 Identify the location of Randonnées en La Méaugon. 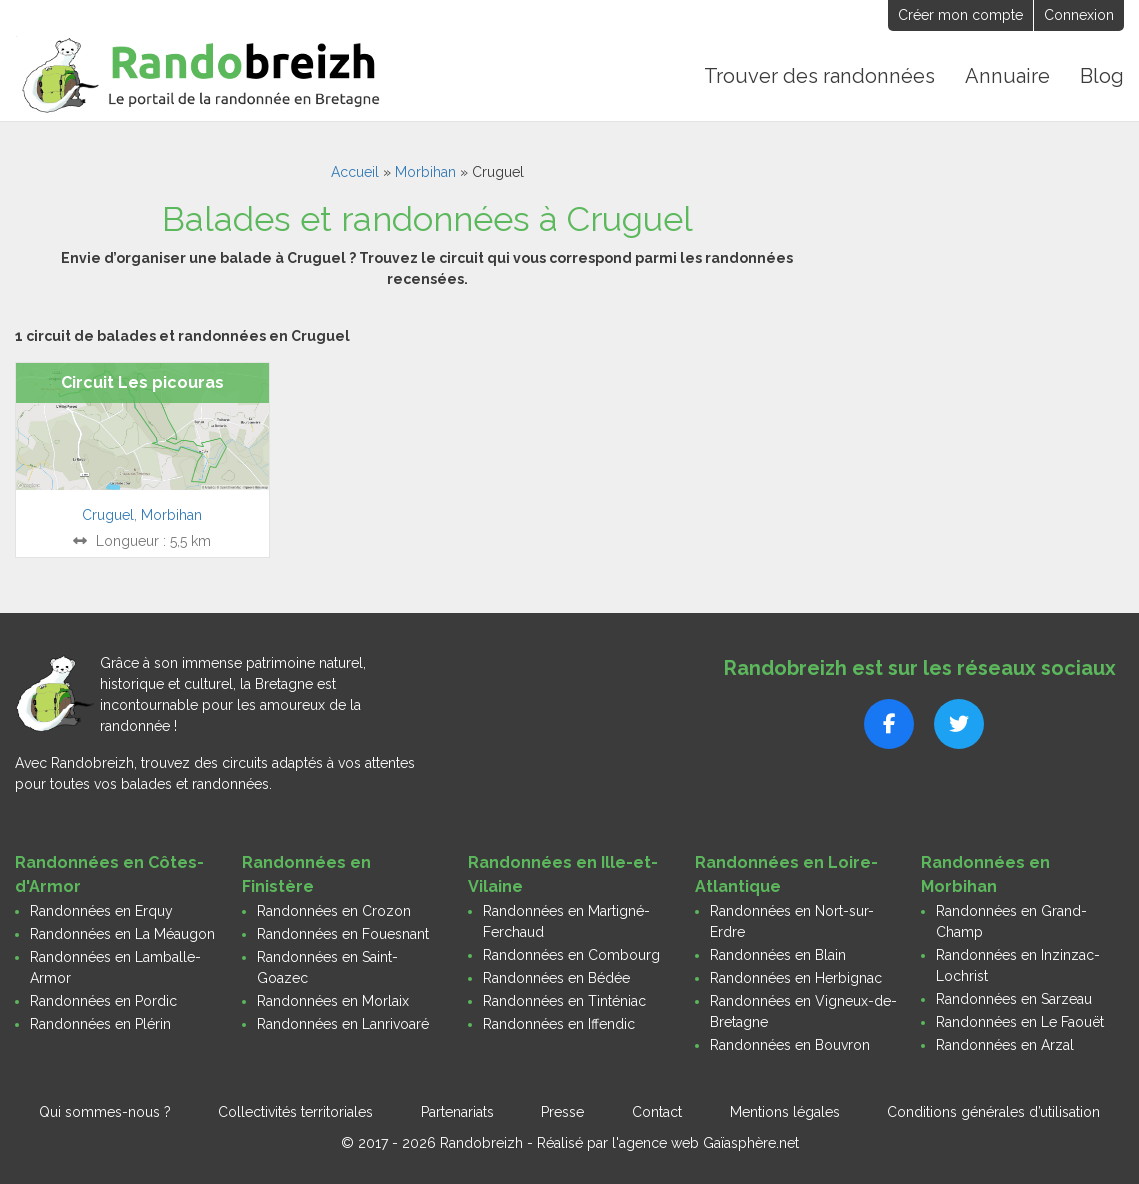
(122, 934).